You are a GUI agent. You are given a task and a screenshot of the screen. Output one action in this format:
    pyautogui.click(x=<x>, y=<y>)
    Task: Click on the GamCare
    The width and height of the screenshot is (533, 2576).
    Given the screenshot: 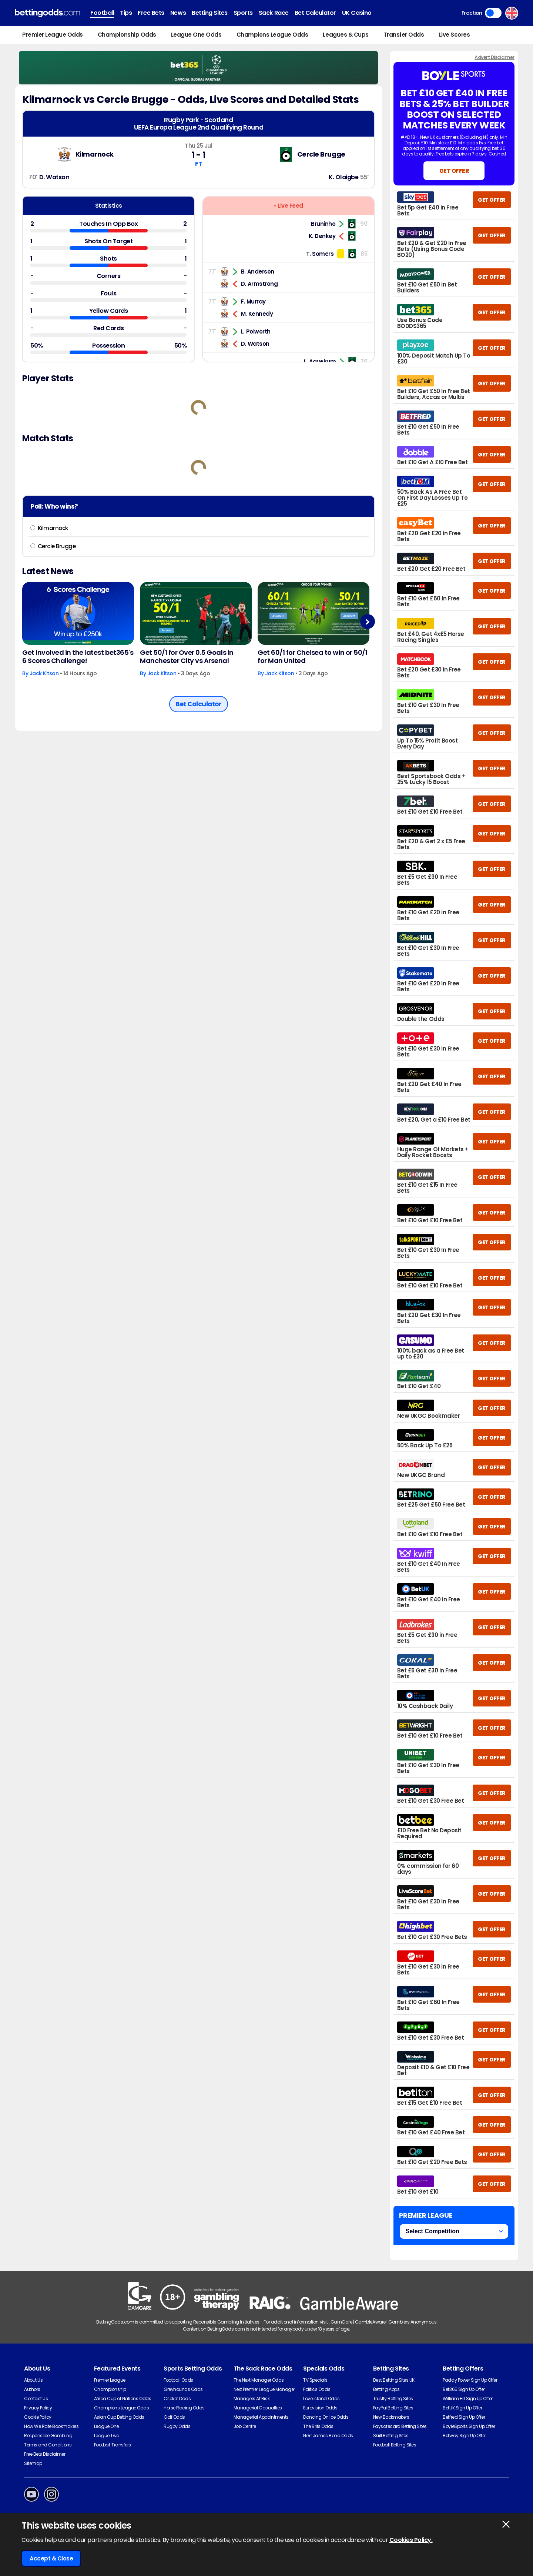 What is the action you would take?
    pyautogui.click(x=341, y=2322)
    